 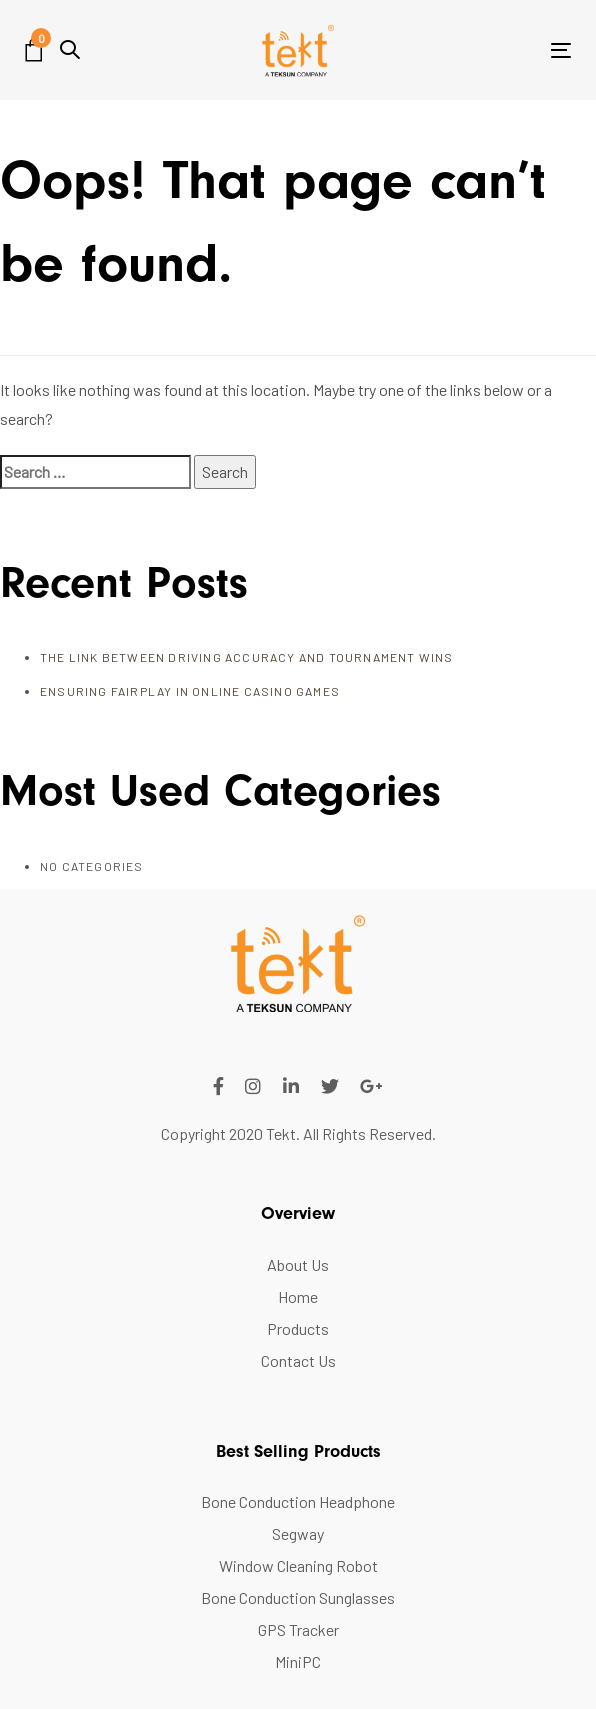 What do you see at coordinates (298, 1360) in the screenshot?
I see `Contact Us` at bounding box center [298, 1360].